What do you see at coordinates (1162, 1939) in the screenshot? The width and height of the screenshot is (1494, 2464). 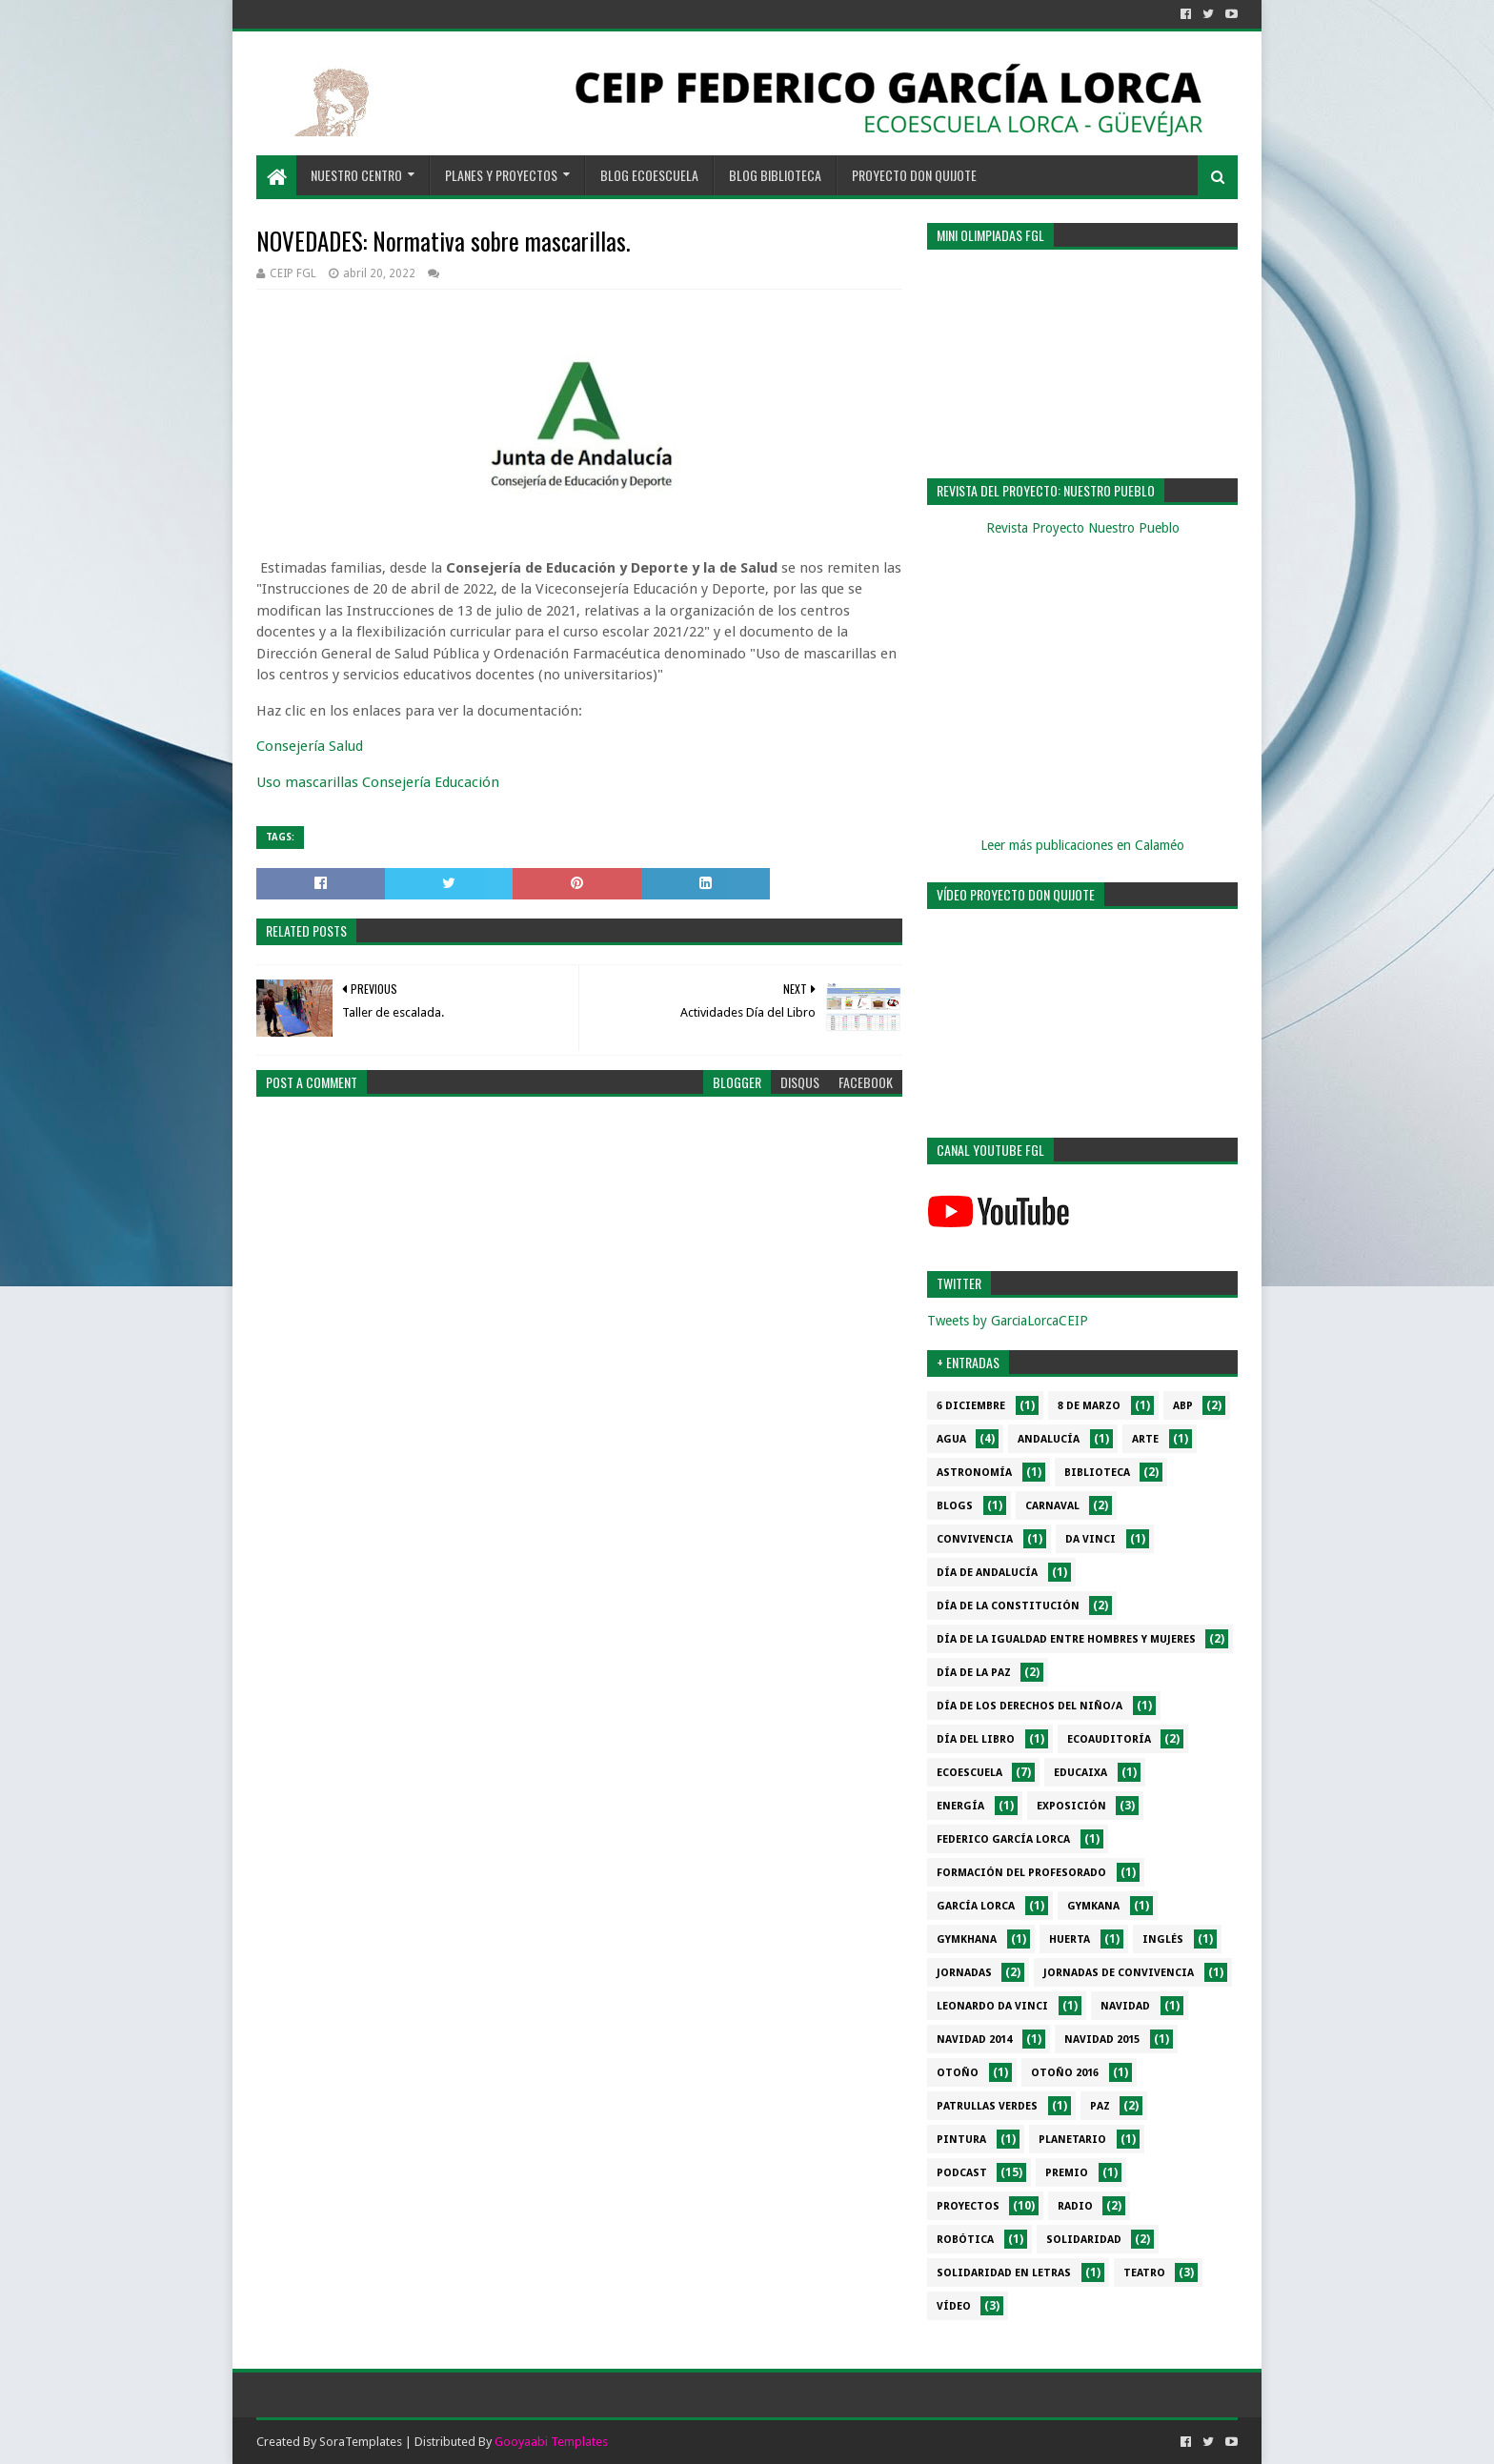 I see `Inglés` at bounding box center [1162, 1939].